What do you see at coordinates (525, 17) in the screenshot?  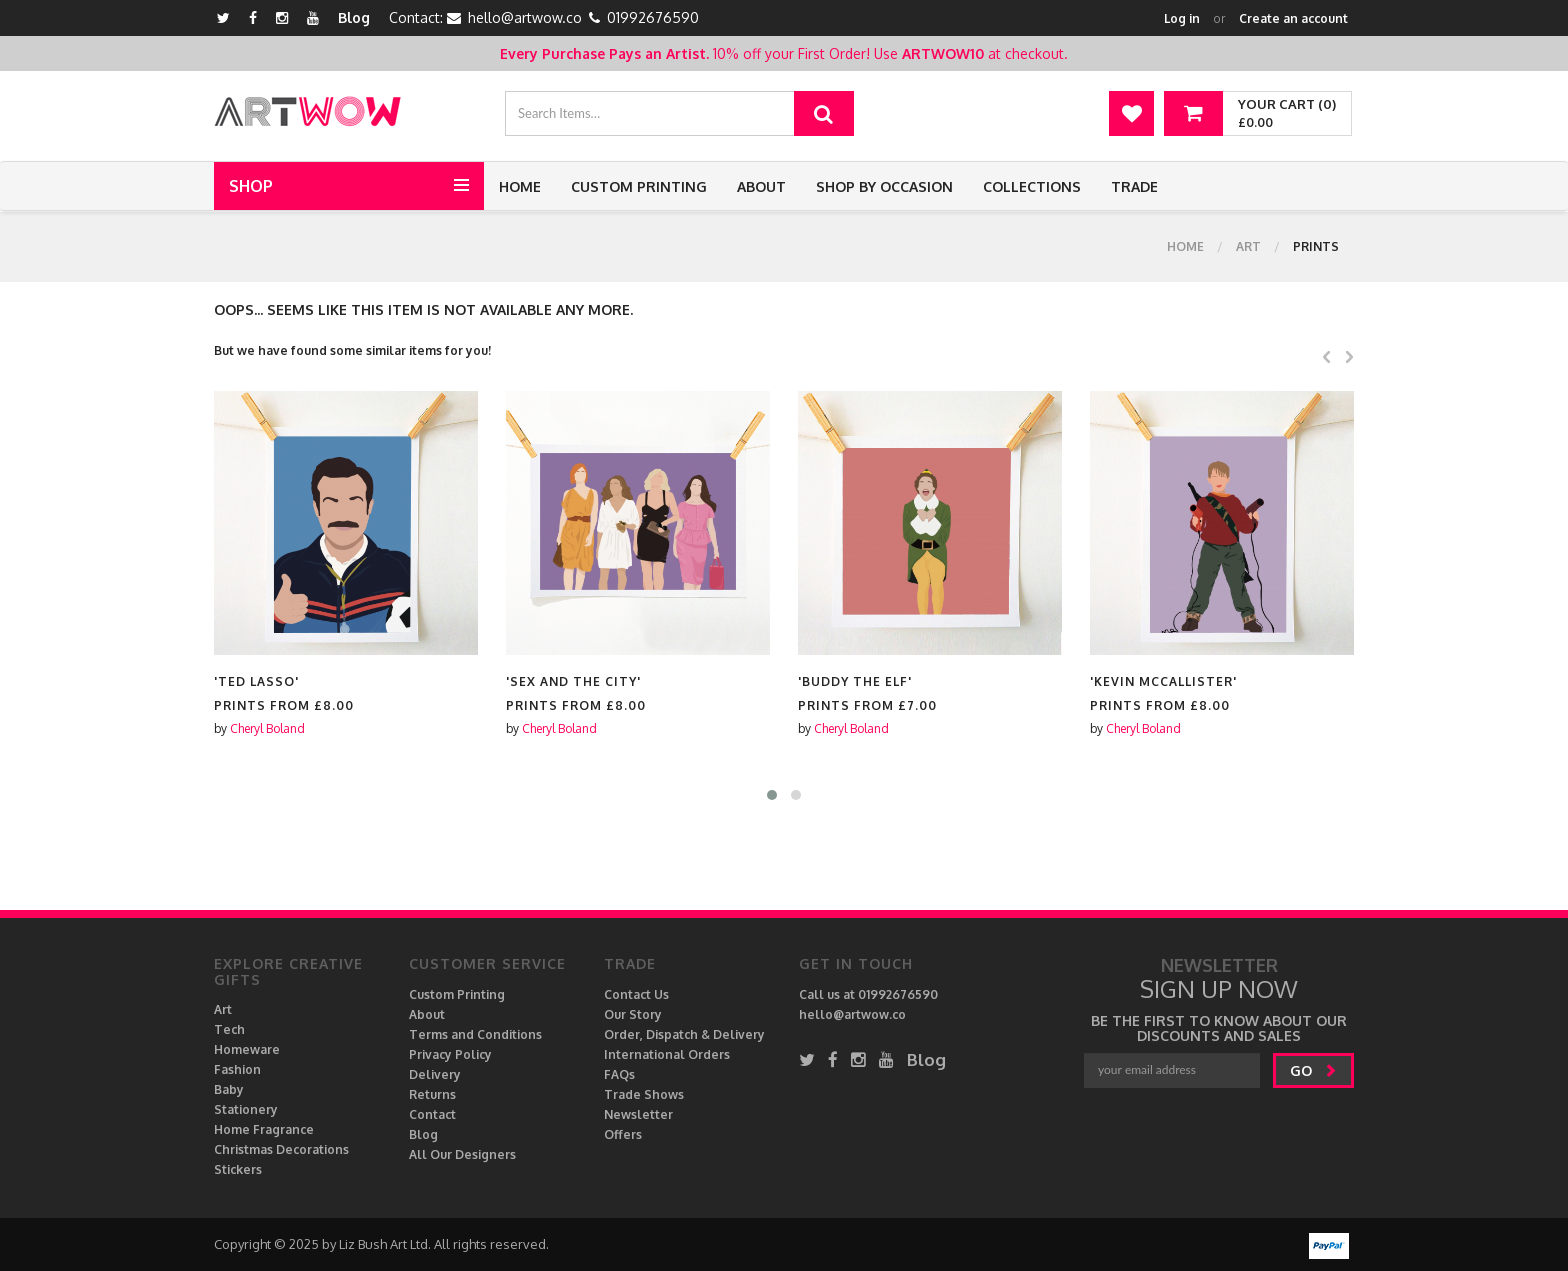 I see `hello@artwow.co` at bounding box center [525, 17].